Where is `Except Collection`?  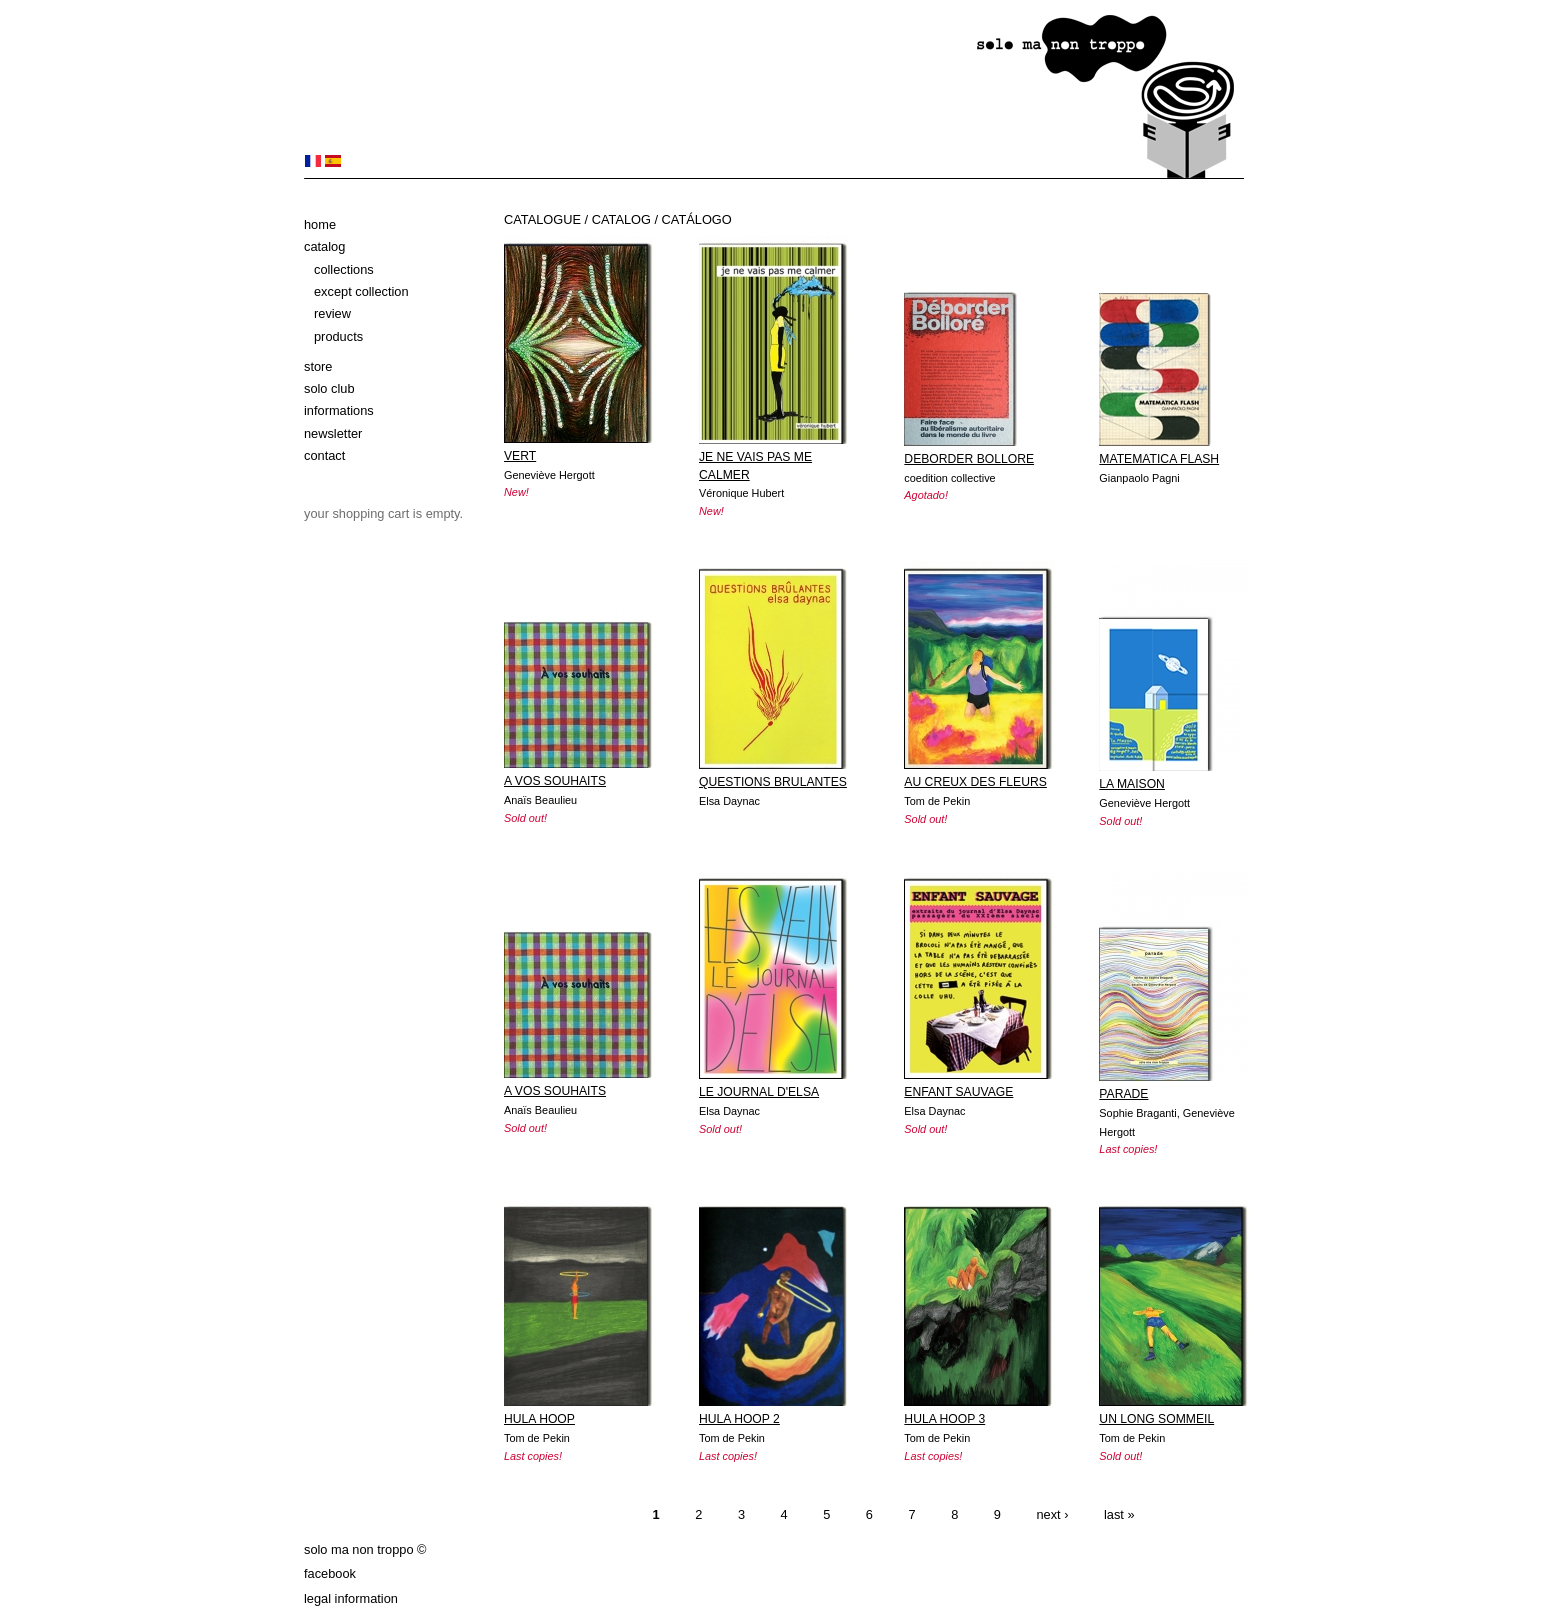 Except Collection is located at coordinates (361, 291).